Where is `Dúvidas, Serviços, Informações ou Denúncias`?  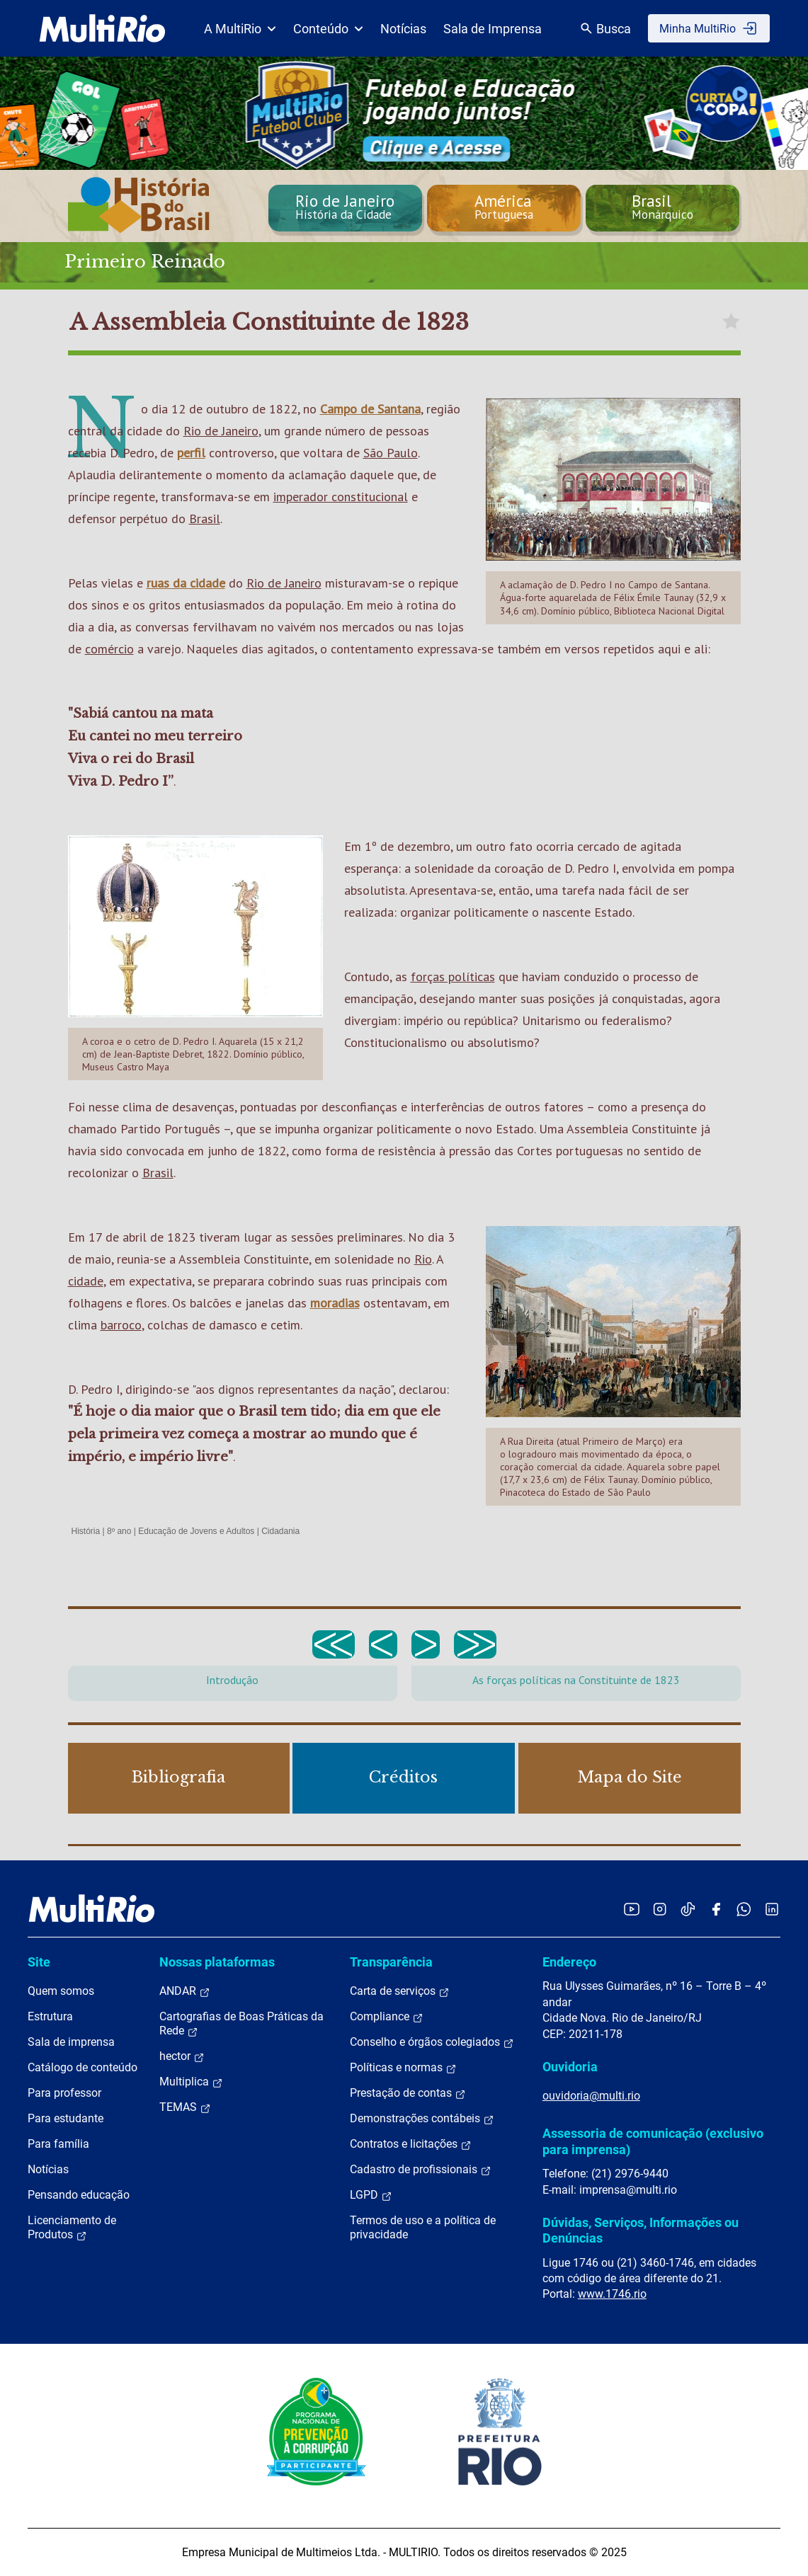 Dúvidas, Serviços, Informações ou Denúncias is located at coordinates (640, 2230).